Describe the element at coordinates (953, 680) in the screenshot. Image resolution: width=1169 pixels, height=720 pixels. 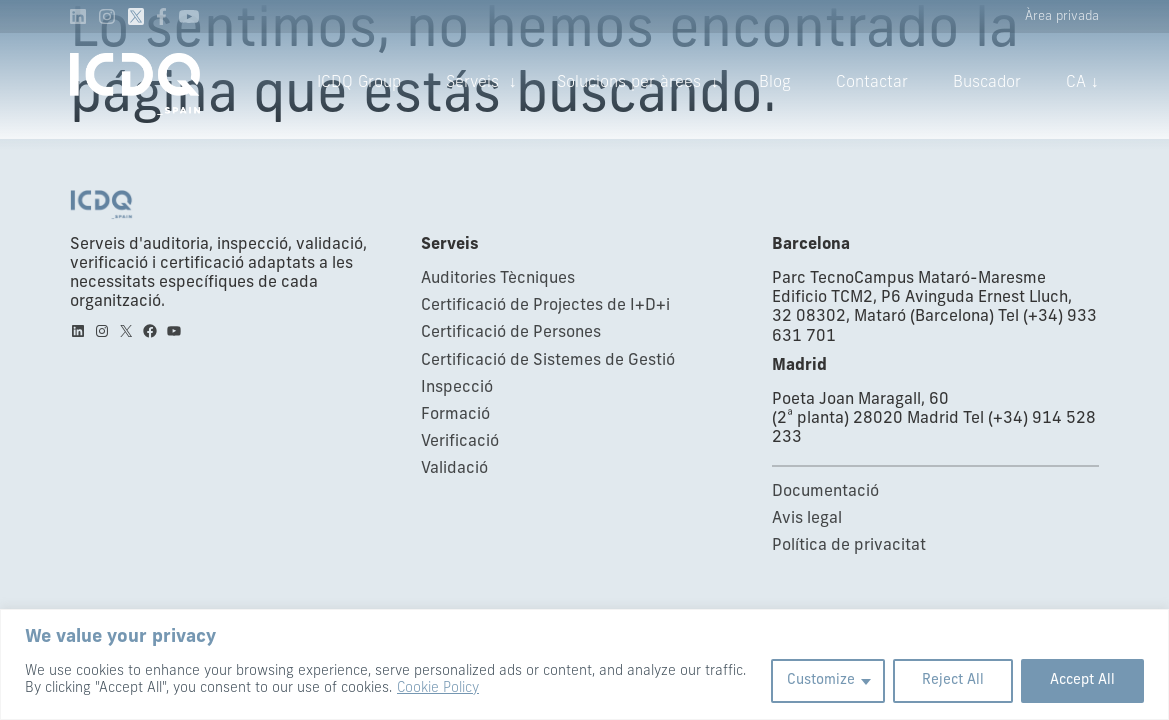
I see `Reject All` at that location.